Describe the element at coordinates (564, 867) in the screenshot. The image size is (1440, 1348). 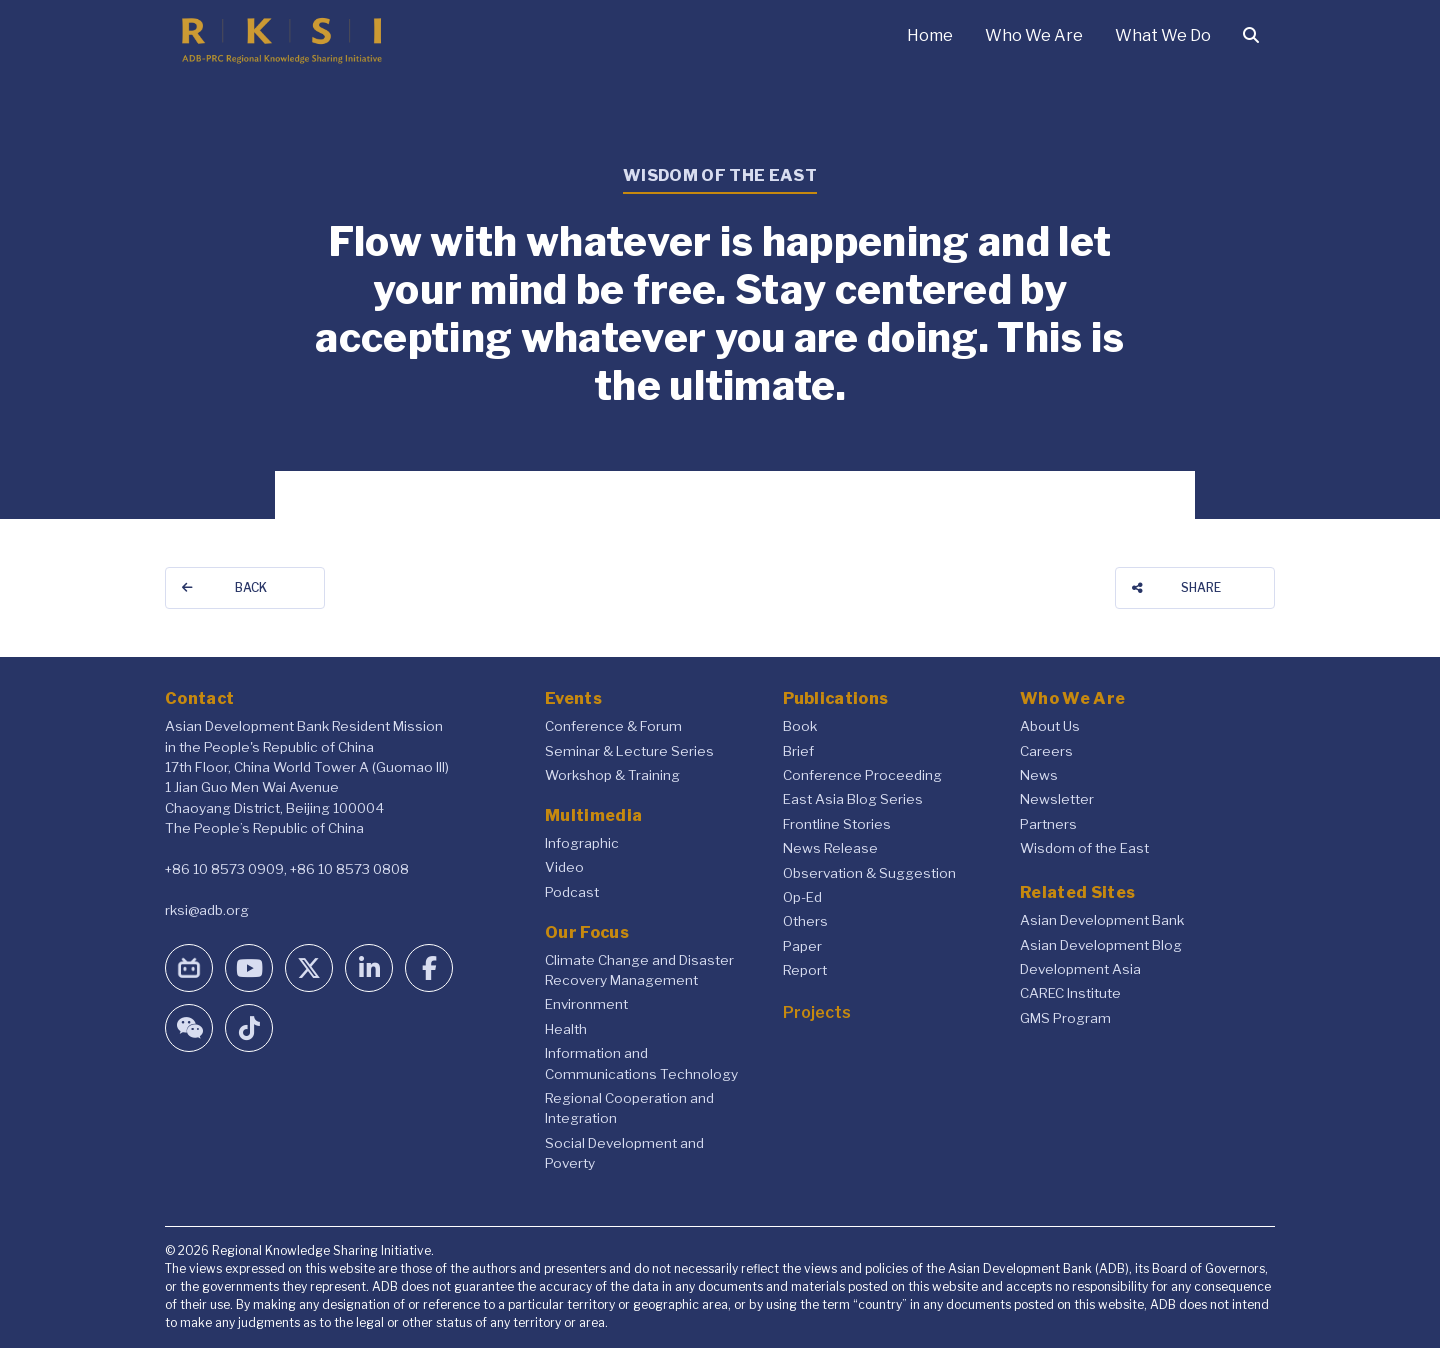
I see `Video` at that location.